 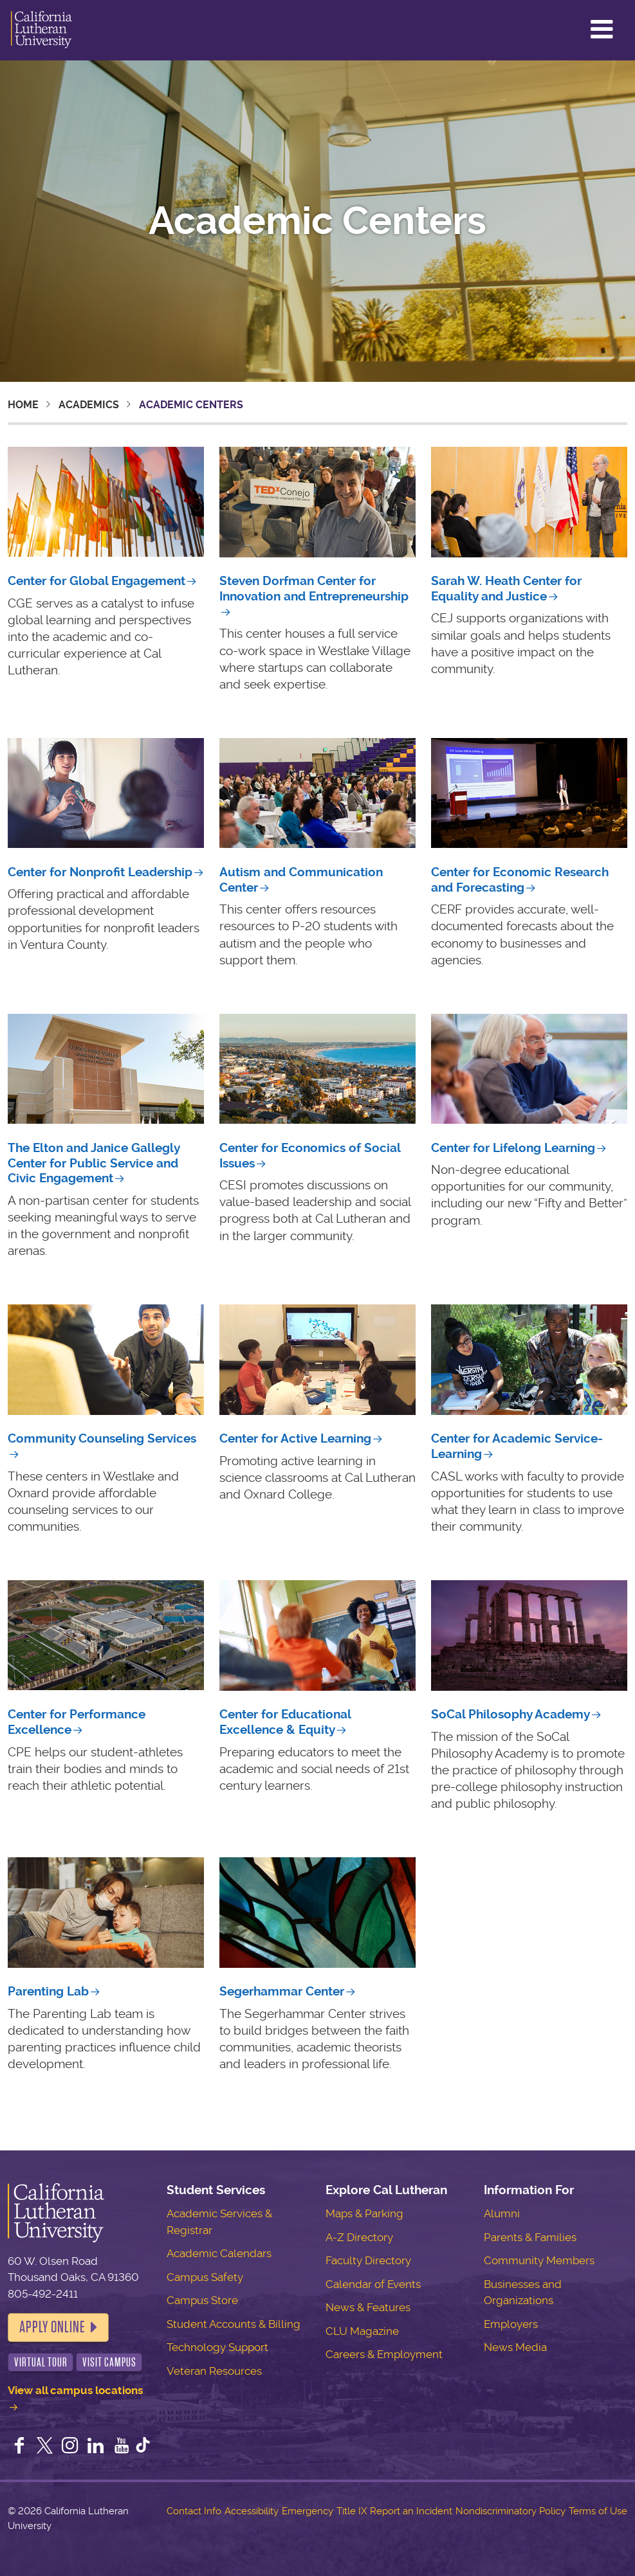 What do you see at coordinates (362, 2331) in the screenshot?
I see `CLU Magazine` at bounding box center [362, 2331].